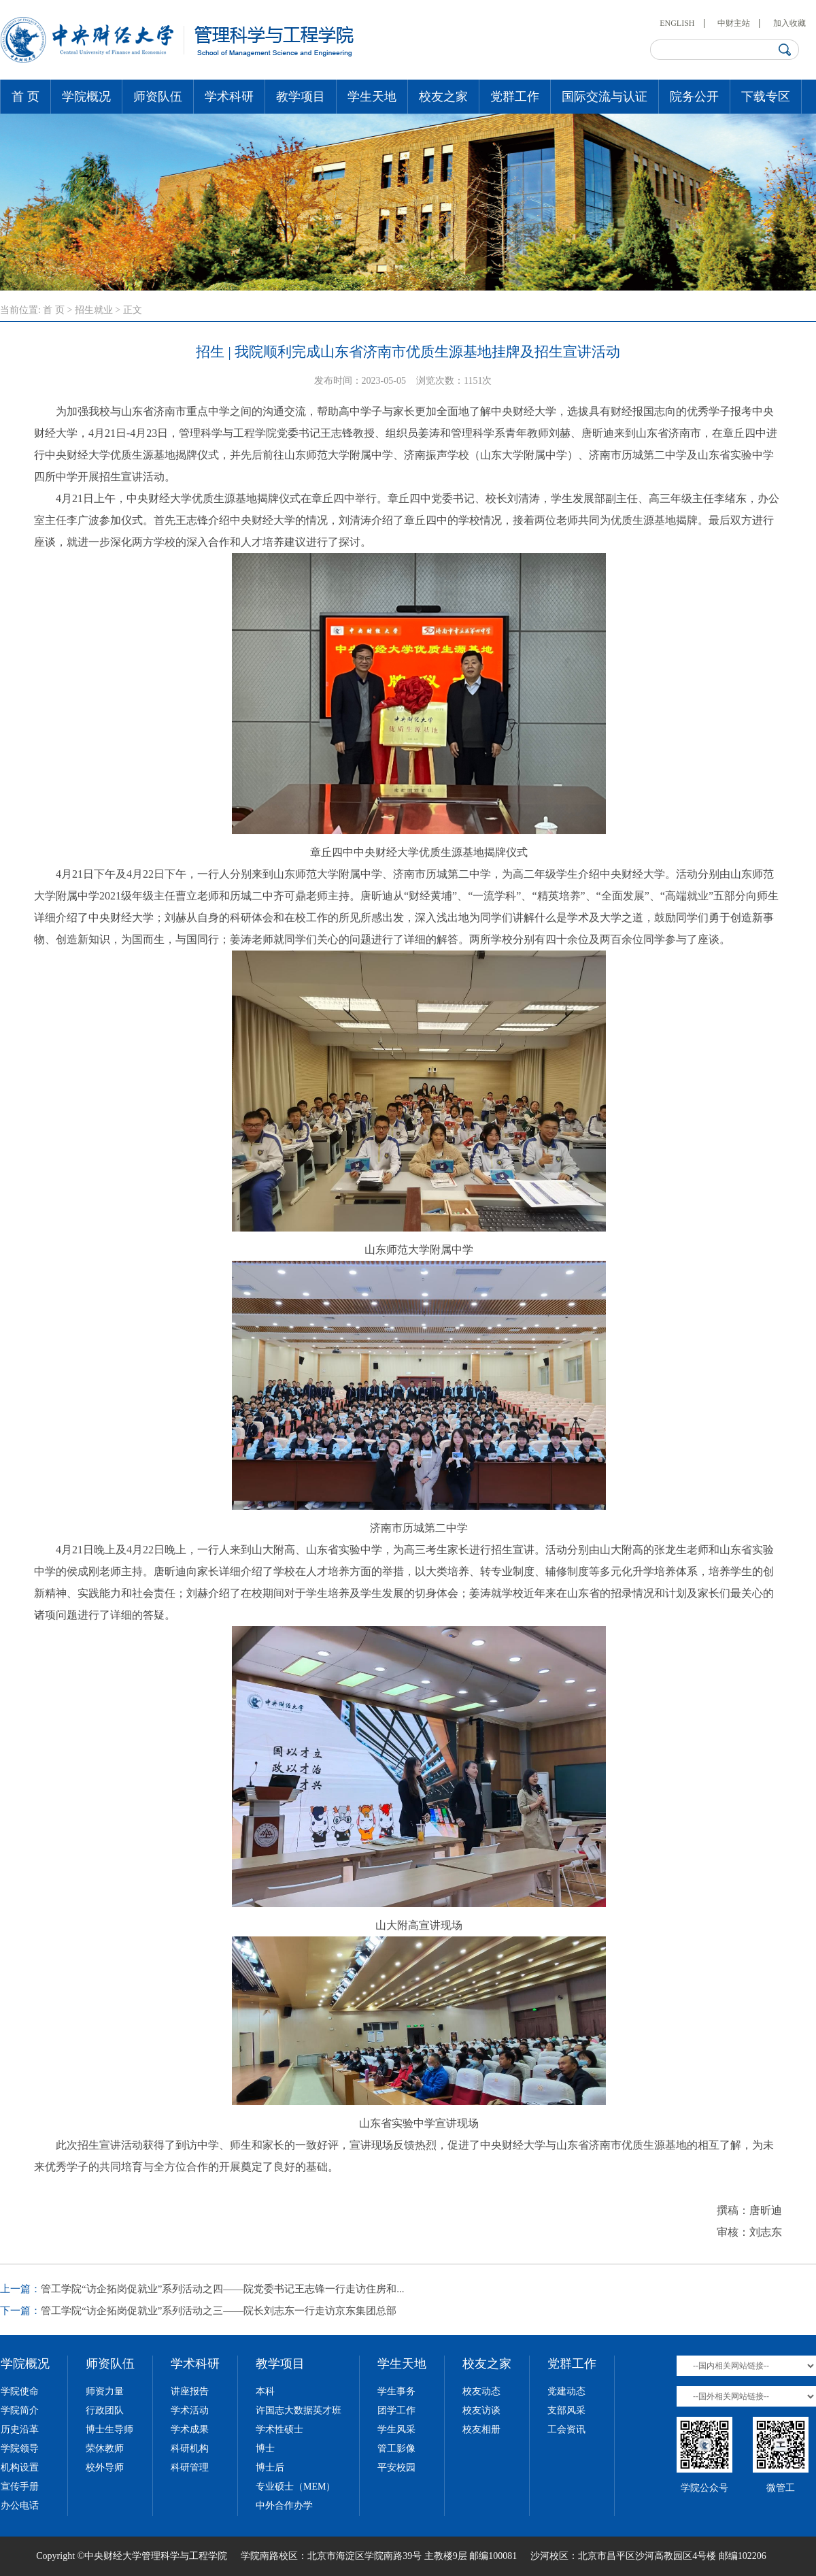 The width and height of the screenshot is (816, 2576). What do you see at coordinates (443, 96) in the screenshot?
I see `校友之家` at bounding box center [443, 96].